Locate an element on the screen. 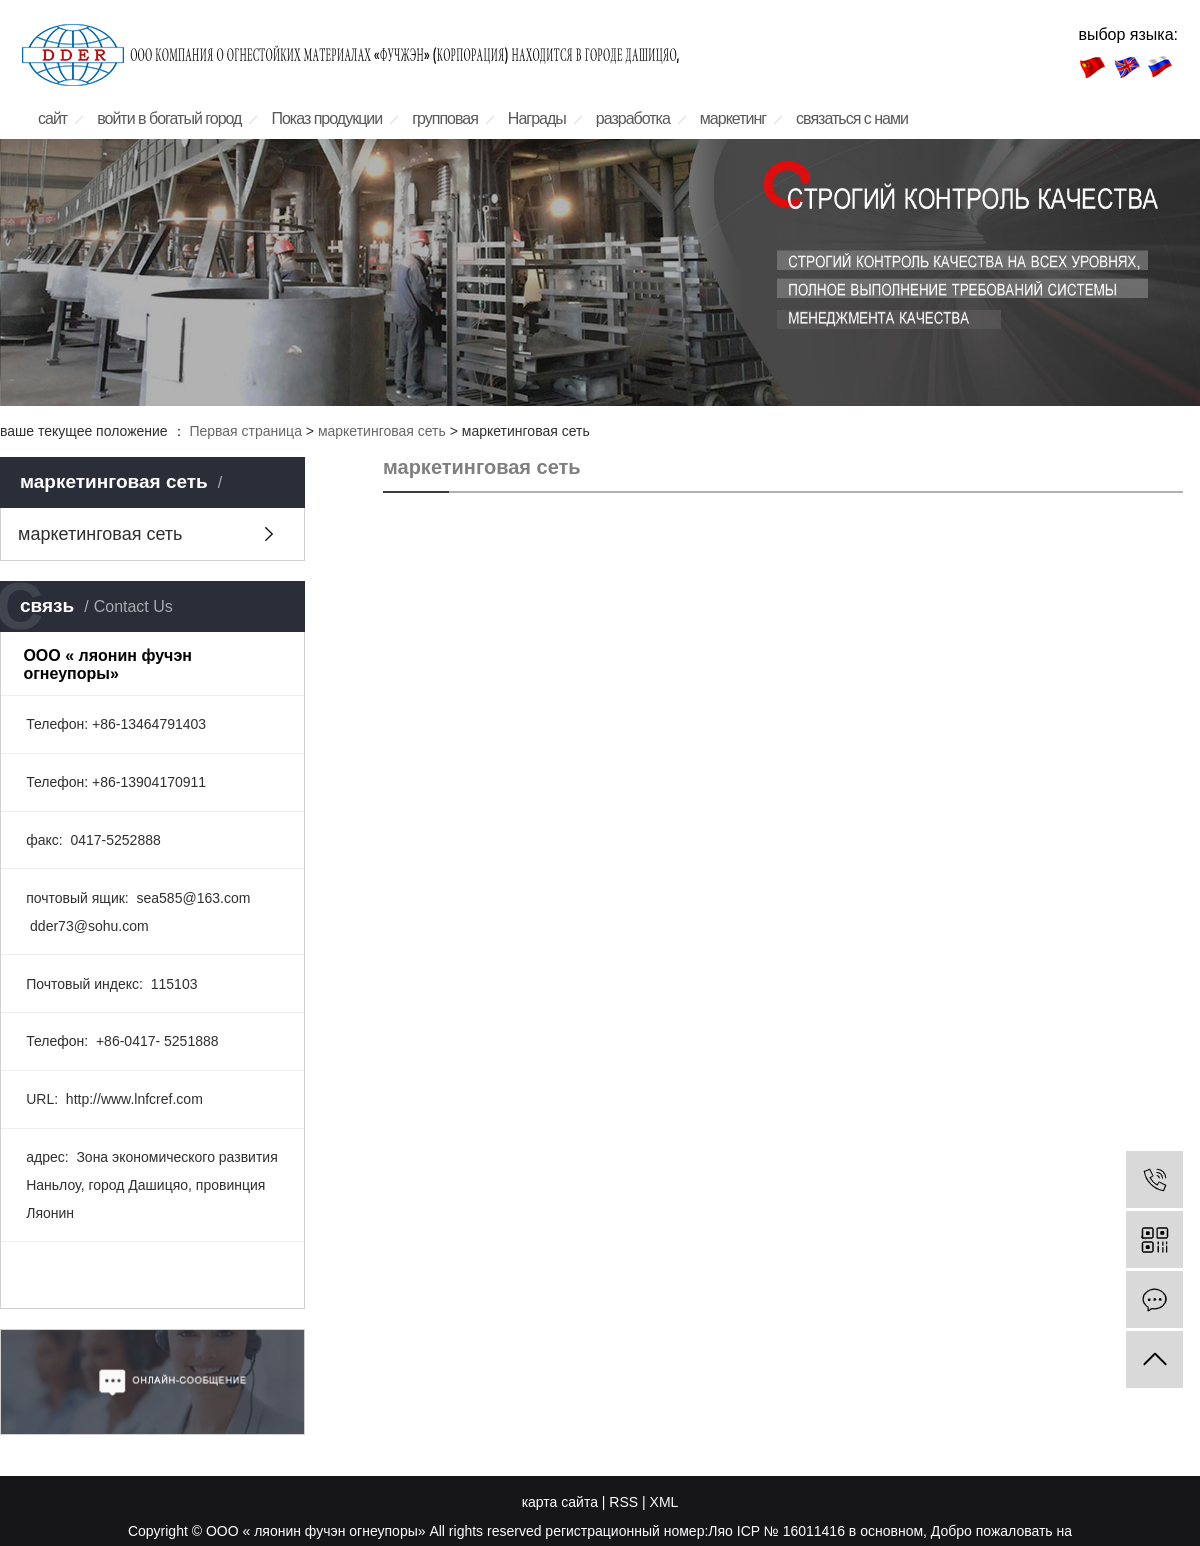 The width and height of the screenshot is (1200, 1546). войти в богатый город is located at coordinates (169, 118).